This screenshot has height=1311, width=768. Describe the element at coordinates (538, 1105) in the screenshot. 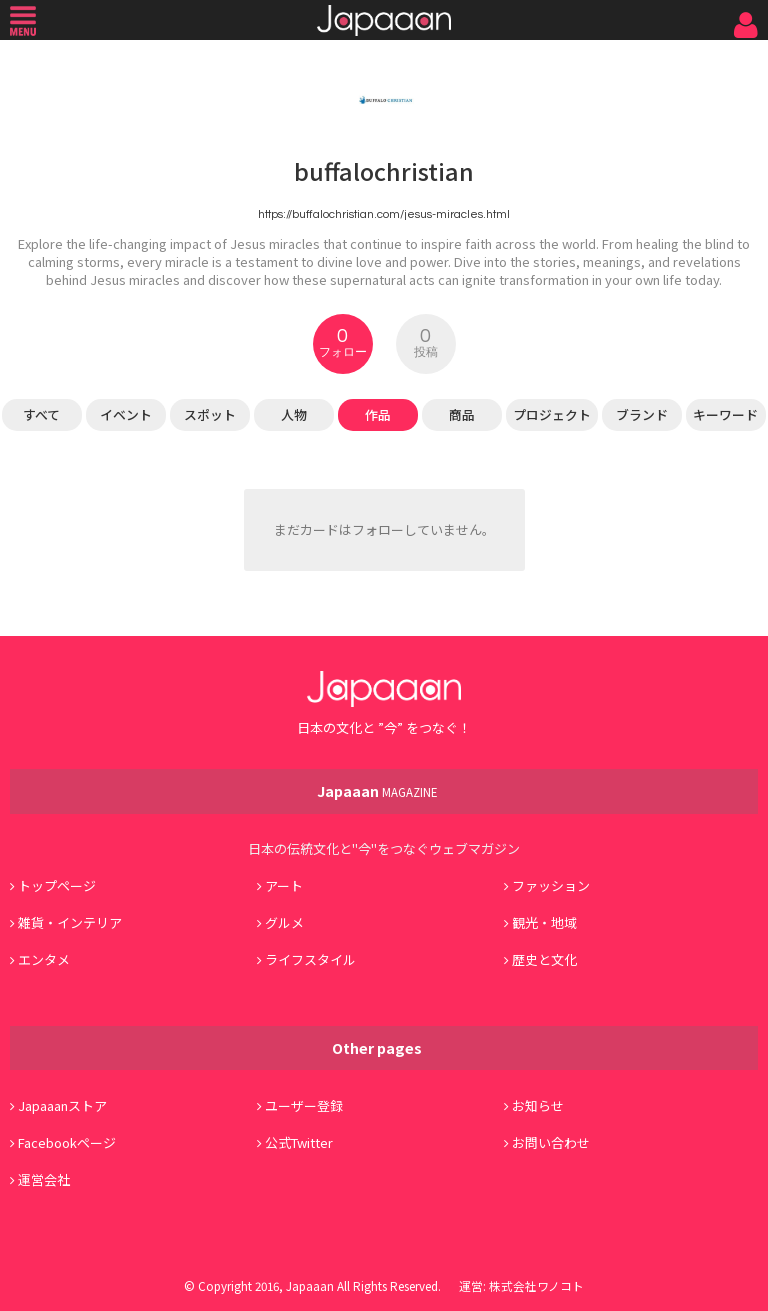

I see `お知らせ` at that location.